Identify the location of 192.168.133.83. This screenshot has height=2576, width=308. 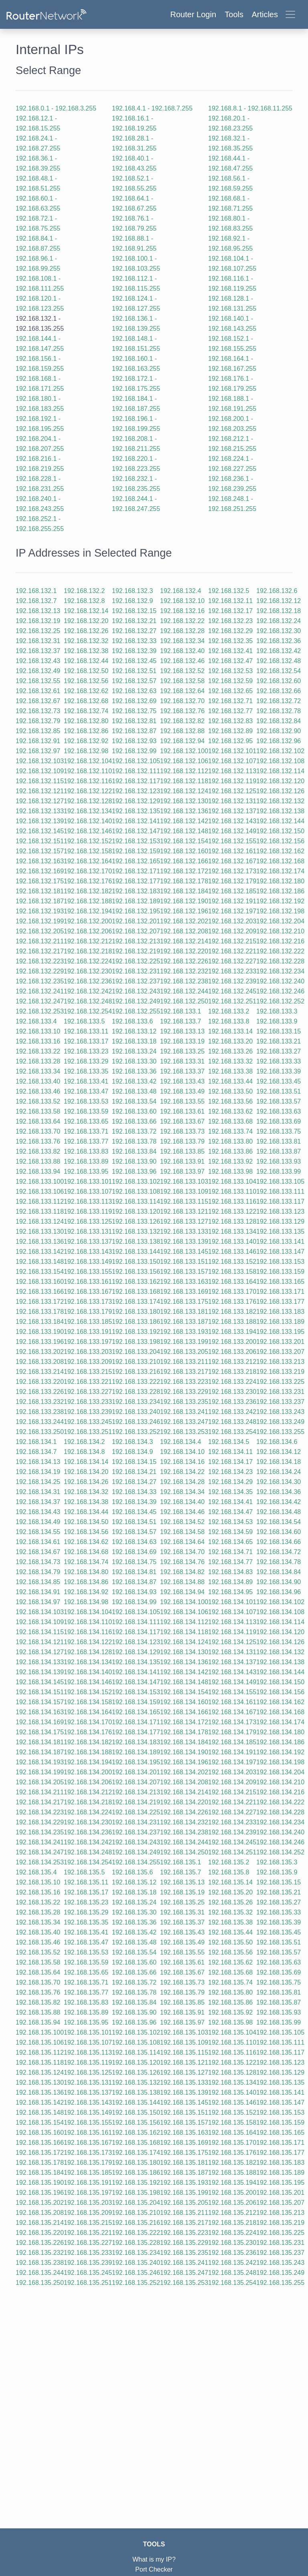
(86, 1151).